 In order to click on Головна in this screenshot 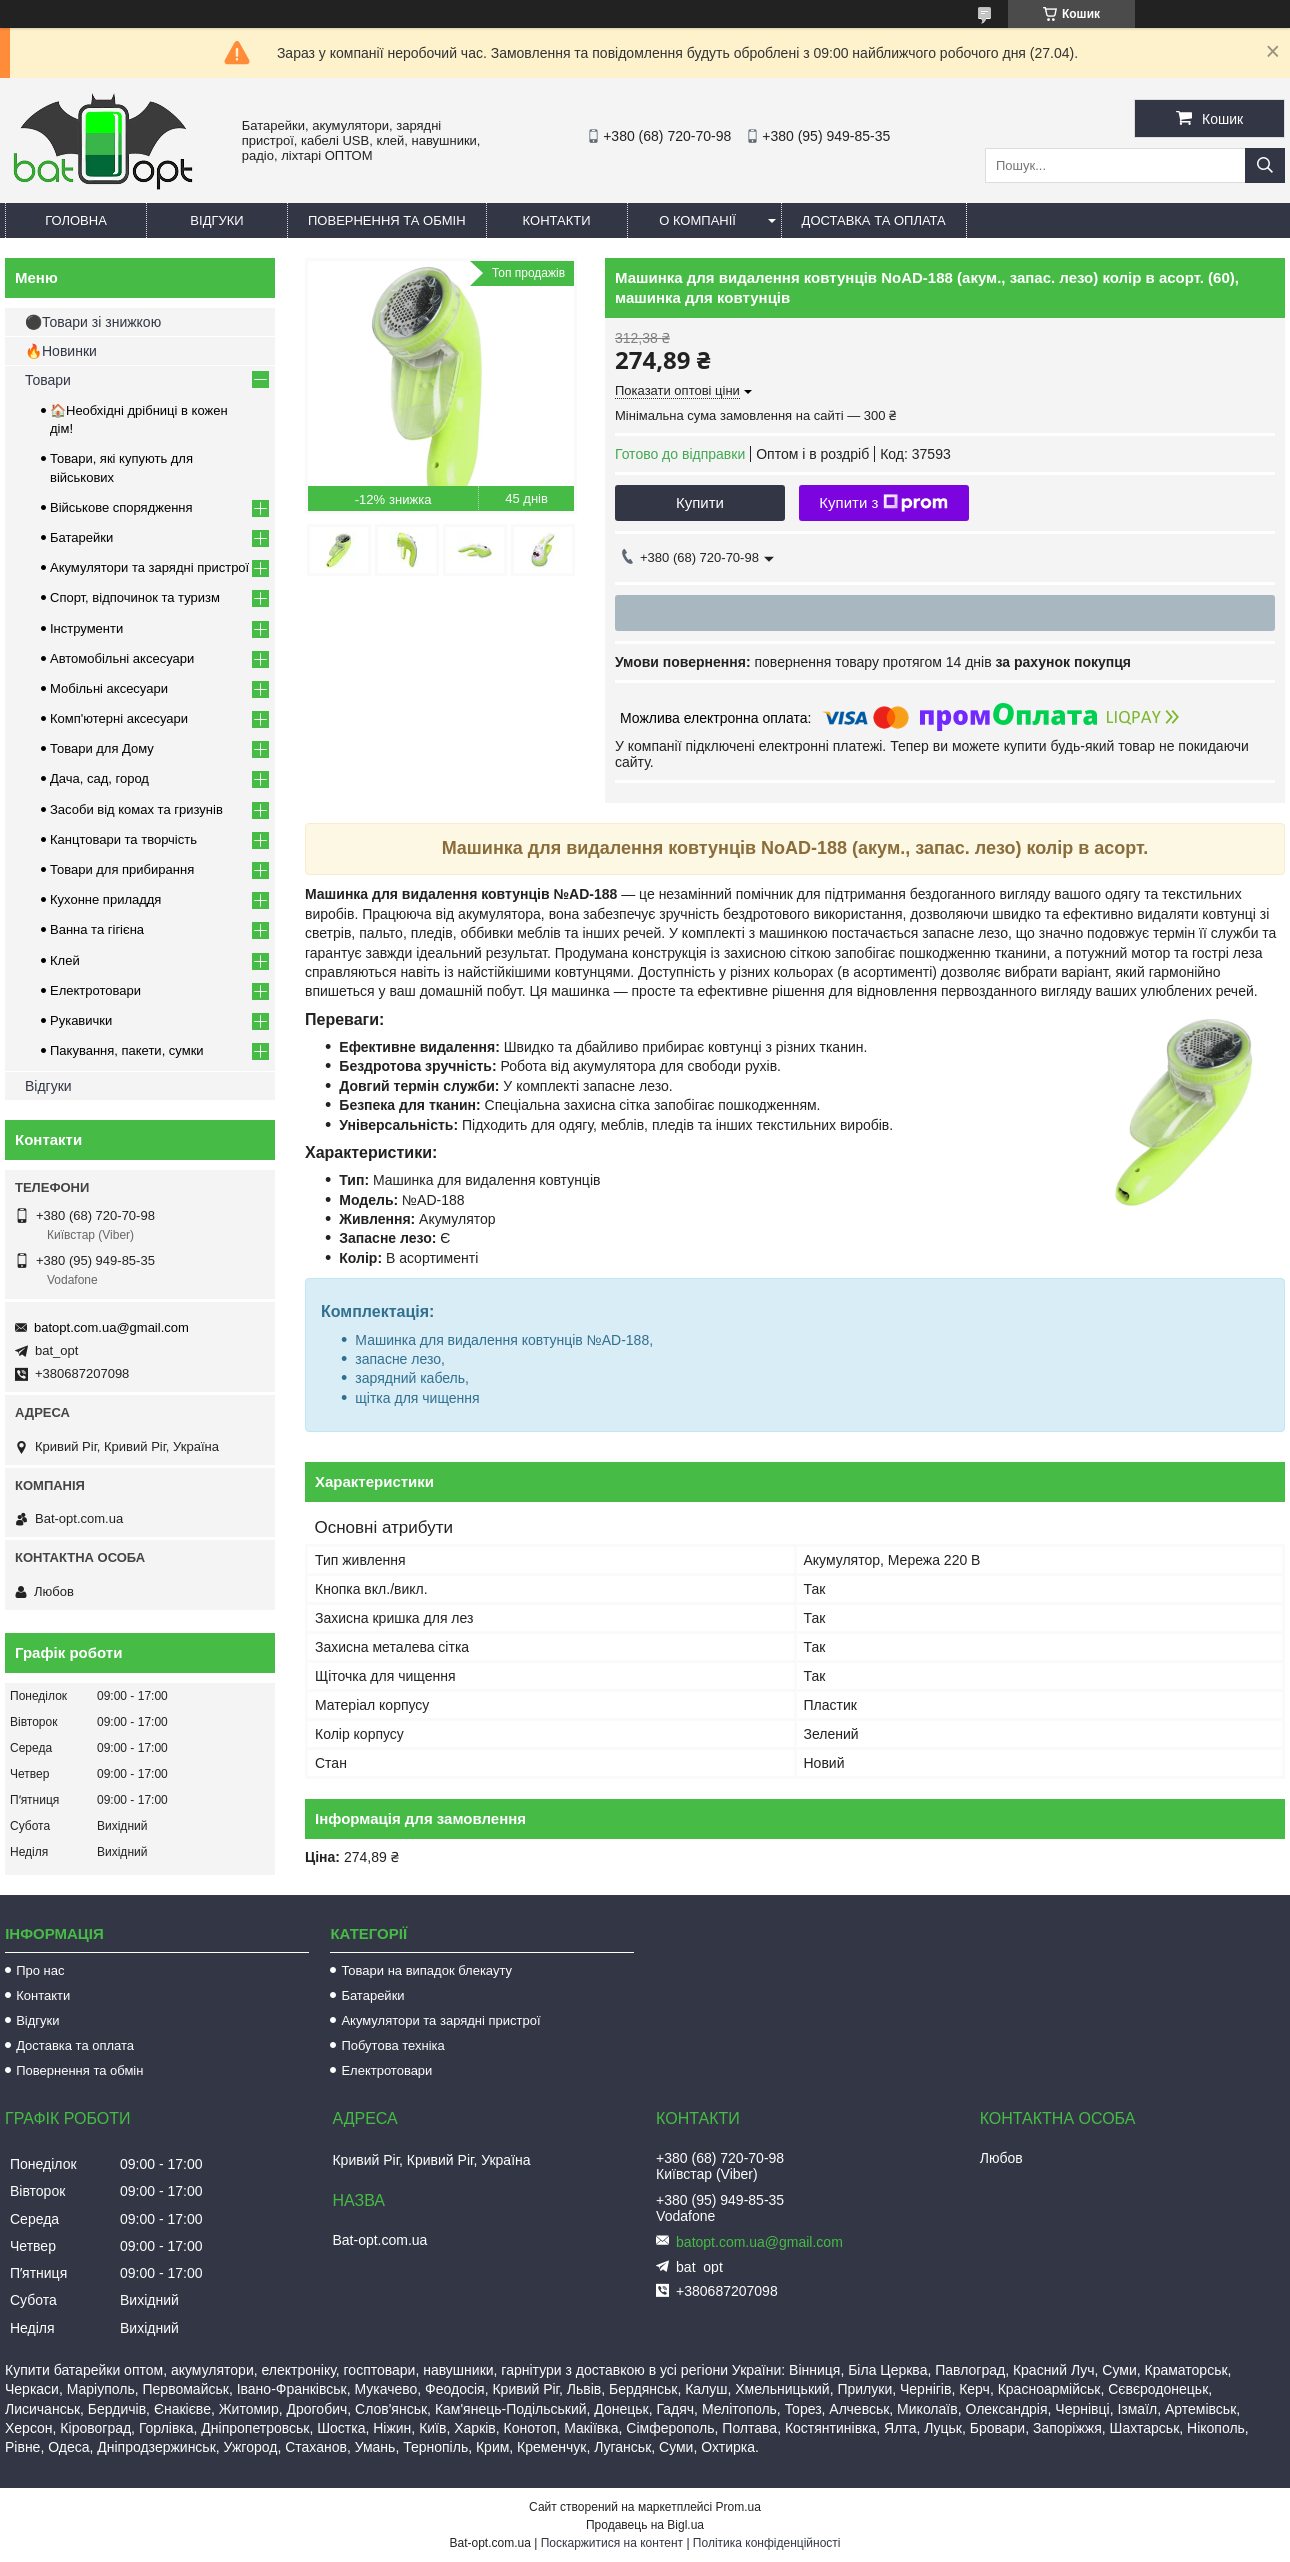, I will do `click(76, 220)`.